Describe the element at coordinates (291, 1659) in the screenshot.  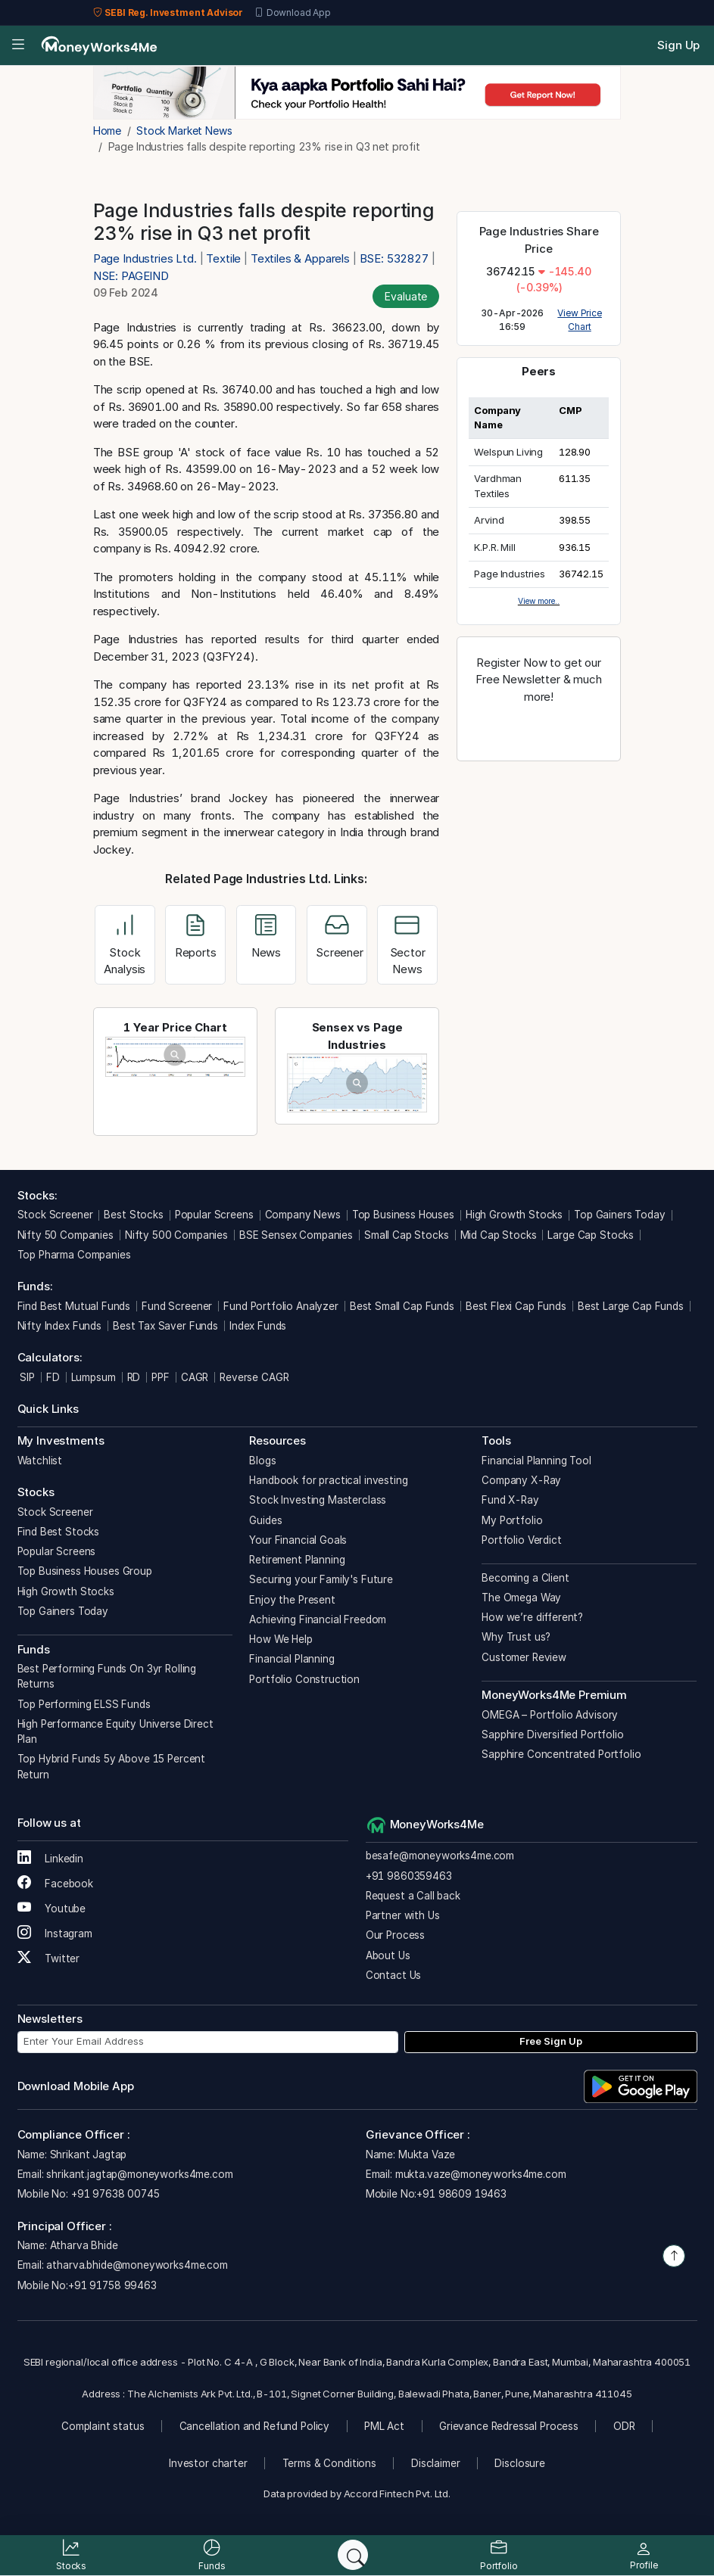
I see `Financial Planning` at that location.